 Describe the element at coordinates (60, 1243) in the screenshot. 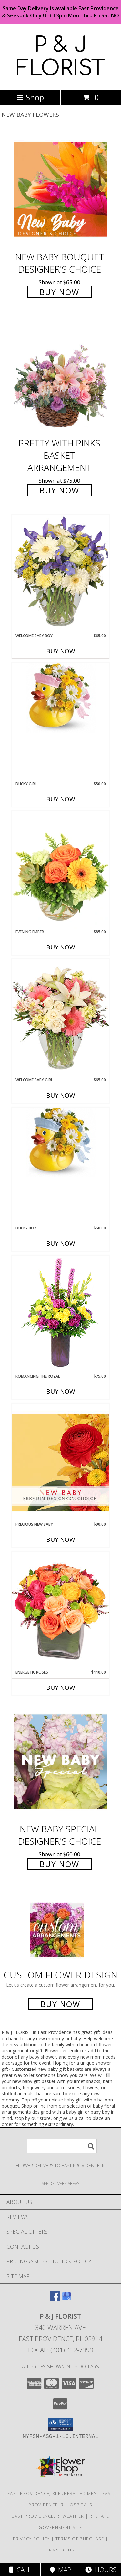

I see `Buy Now [Buy DUCKY BOY Now for $50.00]` at that location.